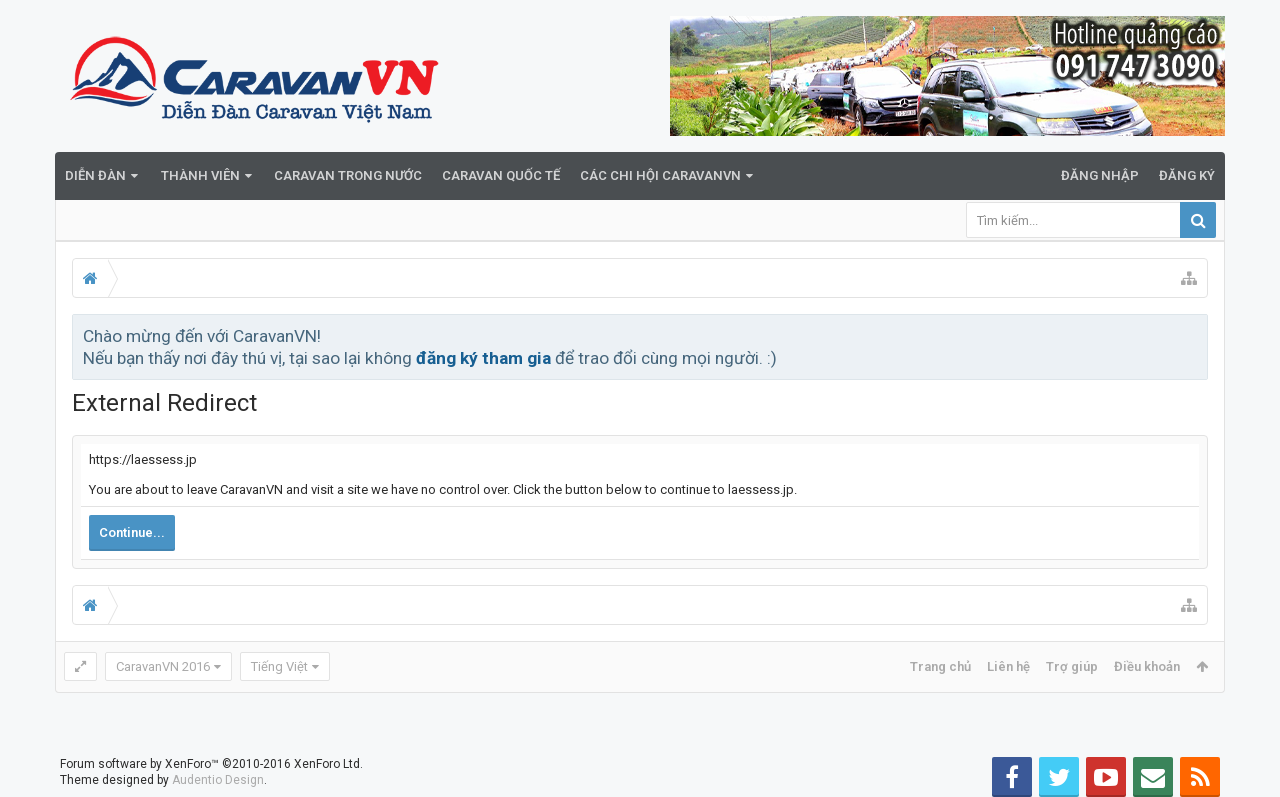 The width and height of the screenshot is (1280, 797). I want to click on Bỏ qua thông báo này, so click(1194, 335).